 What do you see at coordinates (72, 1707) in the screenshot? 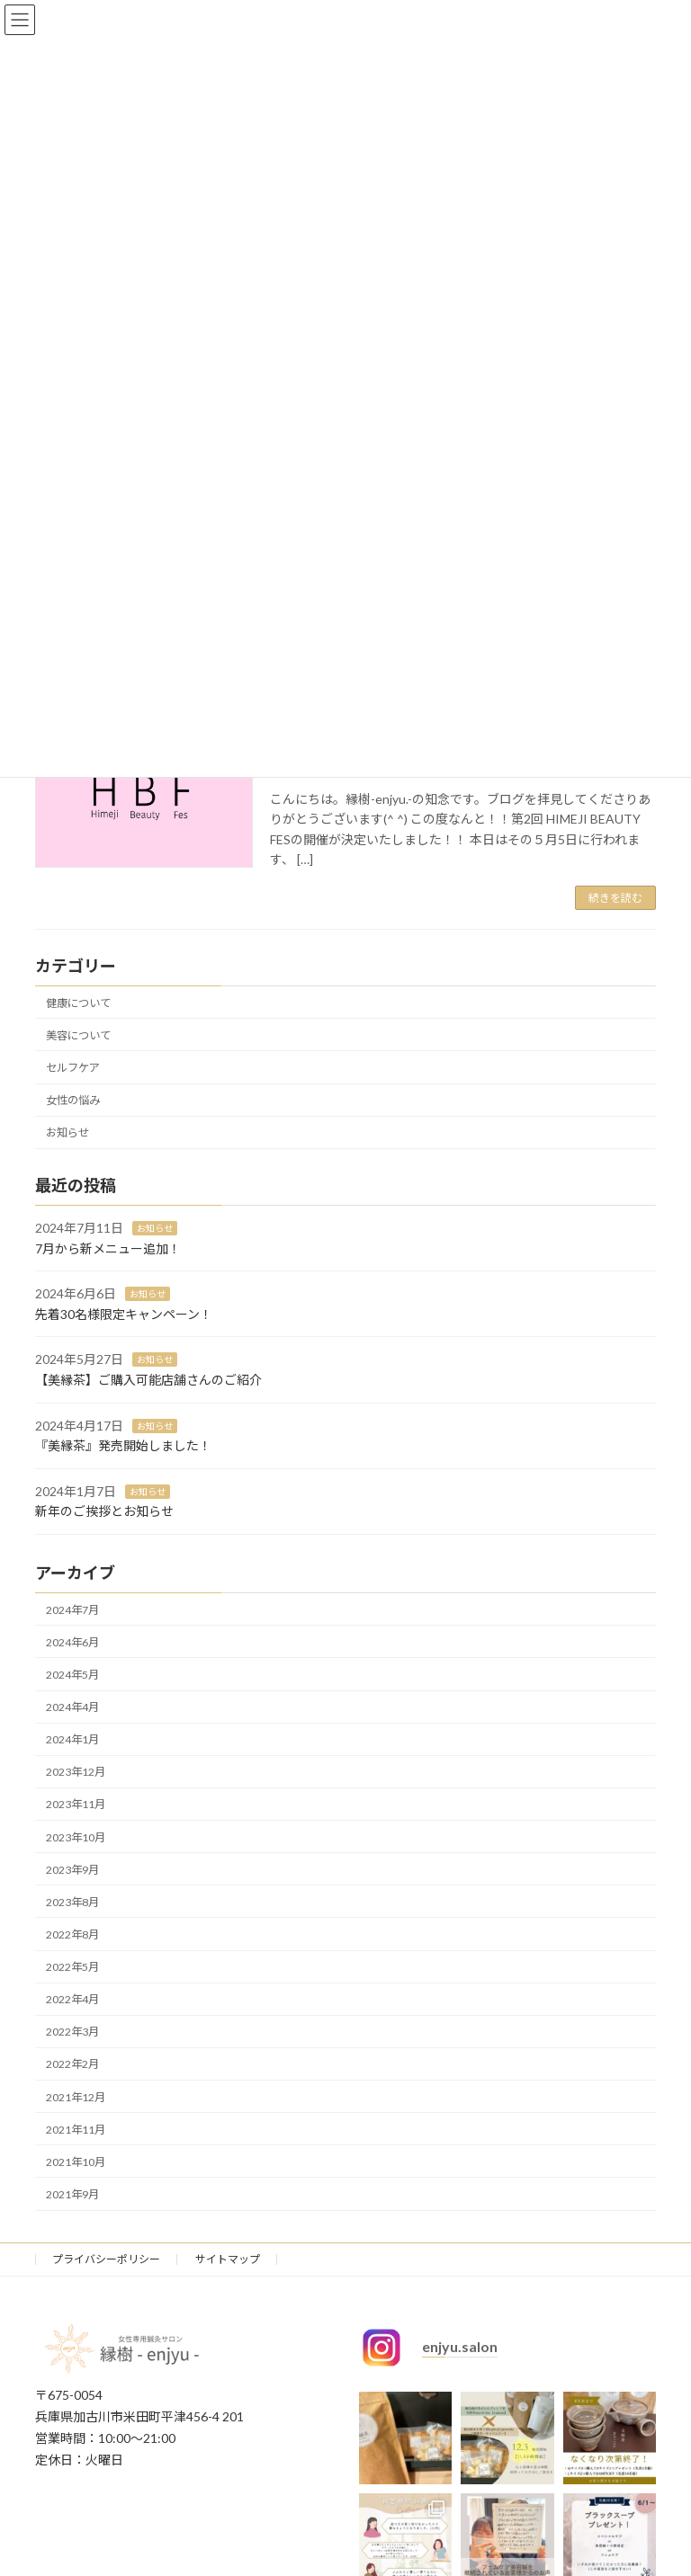
I see `2024年4月` at bounding box center [72, 1707].